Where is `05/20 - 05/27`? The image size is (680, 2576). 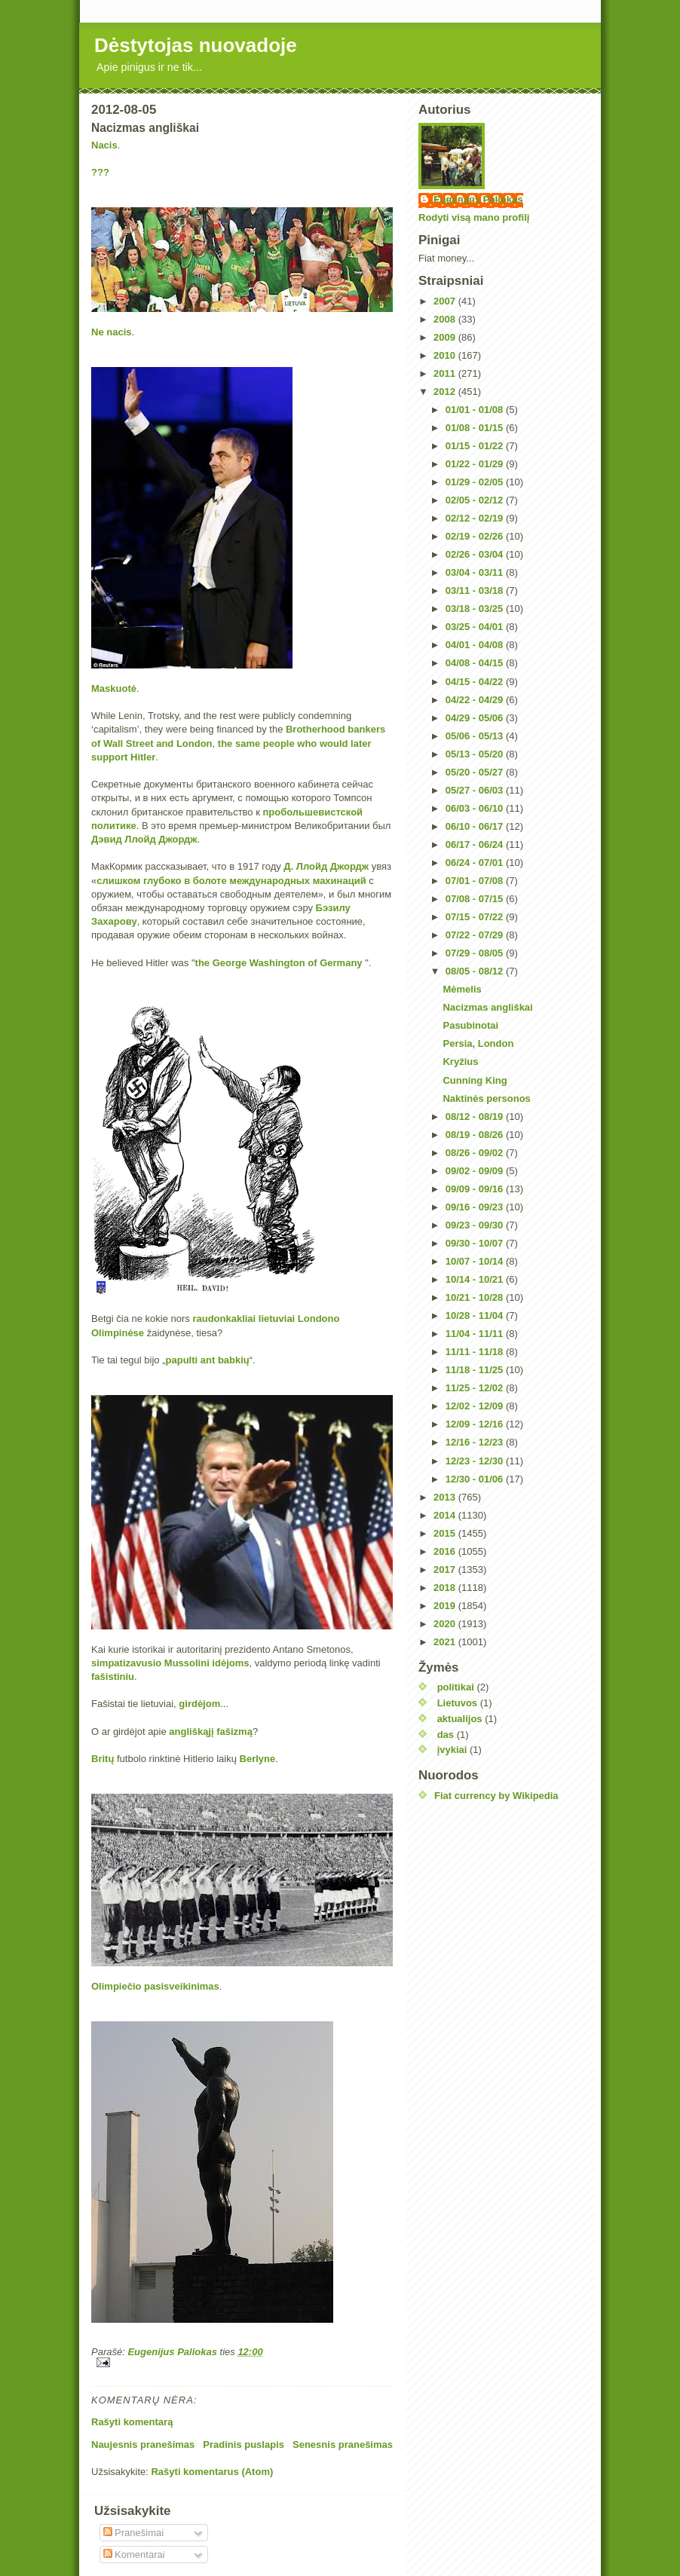
05/20 - 05/27 is located at coordinates (476, 772).